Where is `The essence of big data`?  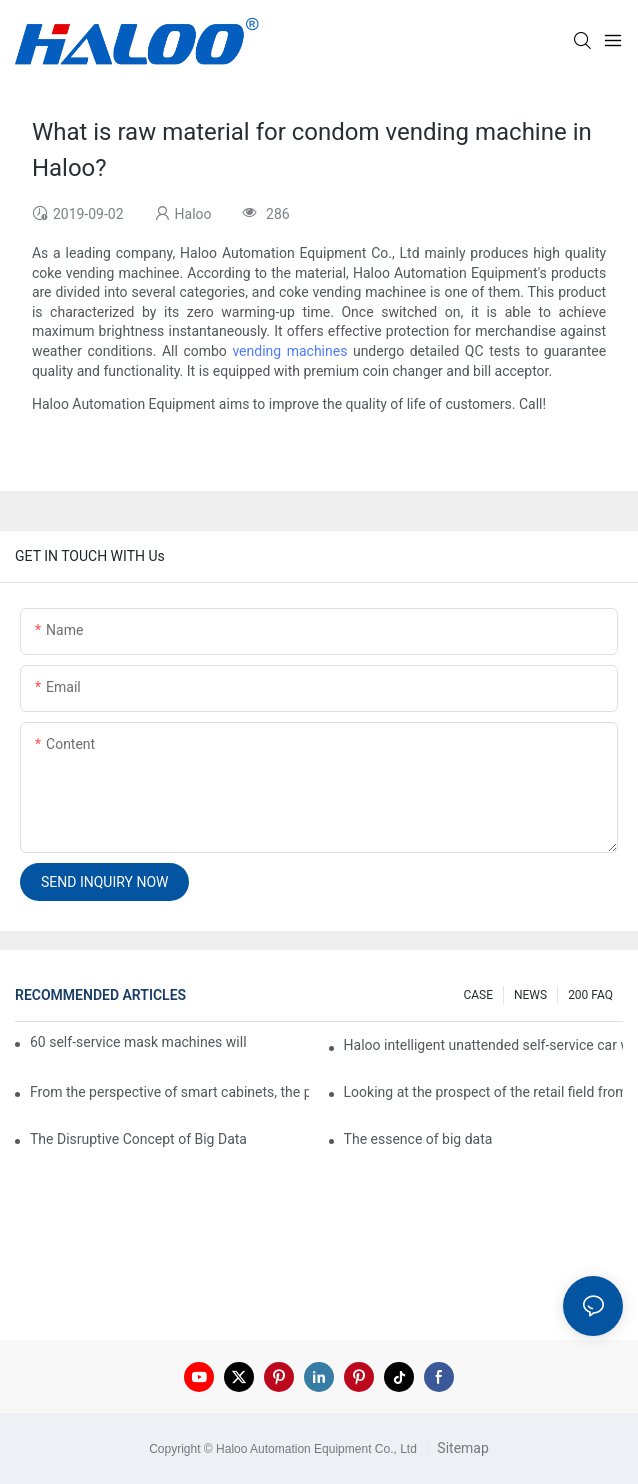 The essence of big data is located at coordinates (418, 1139).